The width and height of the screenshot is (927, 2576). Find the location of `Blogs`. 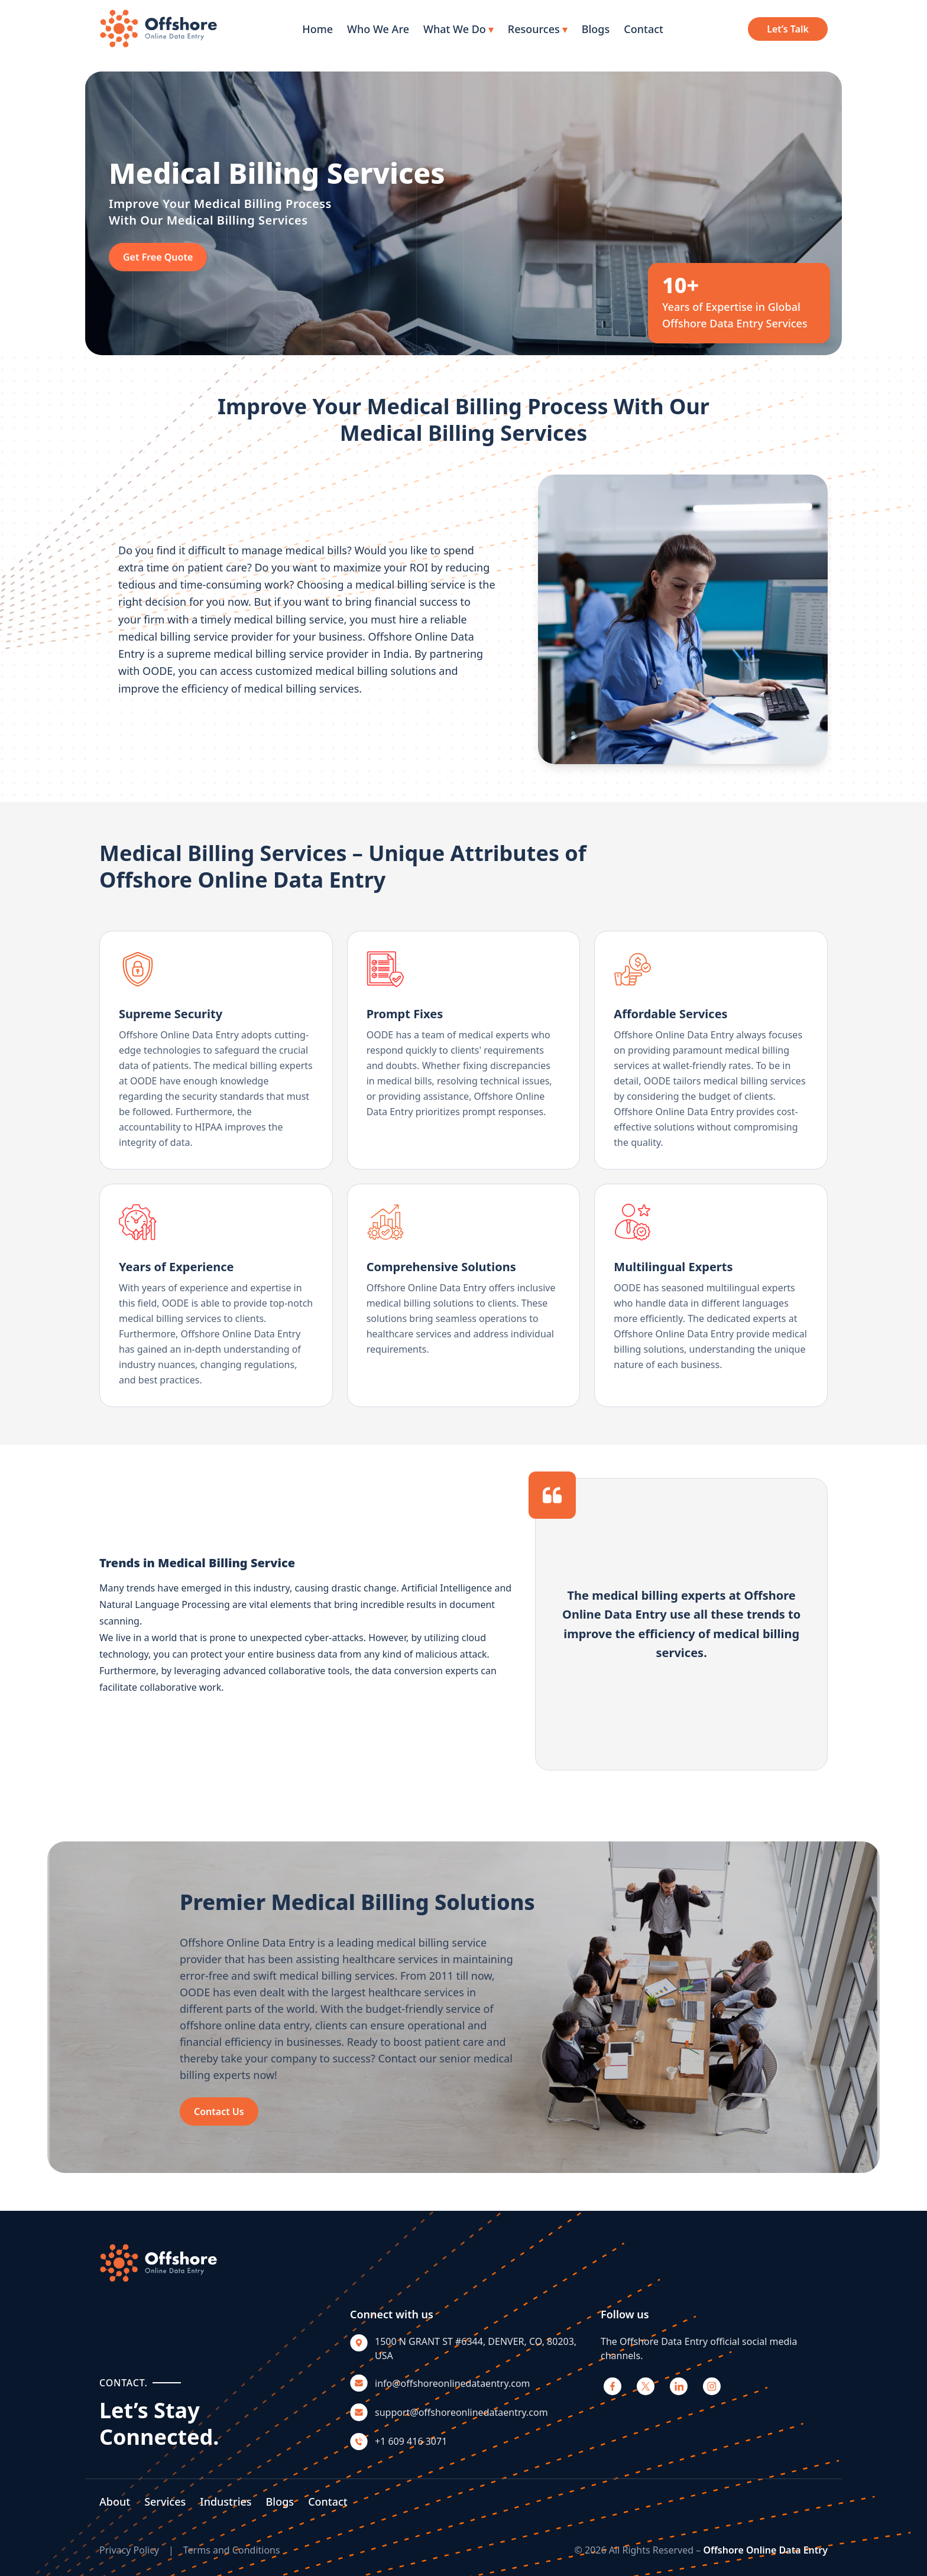

Blogs is located at coordinates (596, 29).